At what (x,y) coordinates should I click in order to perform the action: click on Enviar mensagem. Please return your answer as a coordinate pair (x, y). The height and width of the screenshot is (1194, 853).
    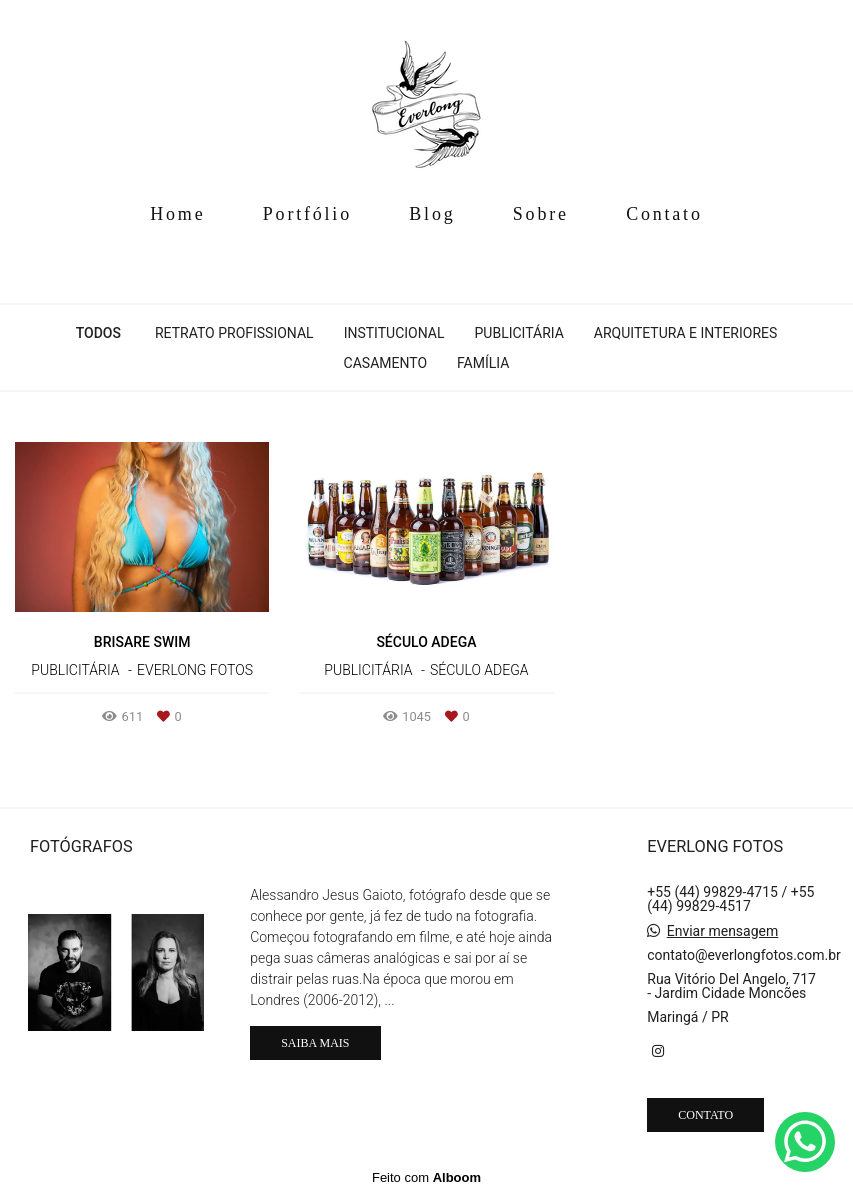
    Looking at the image, I should click on (723, 931).